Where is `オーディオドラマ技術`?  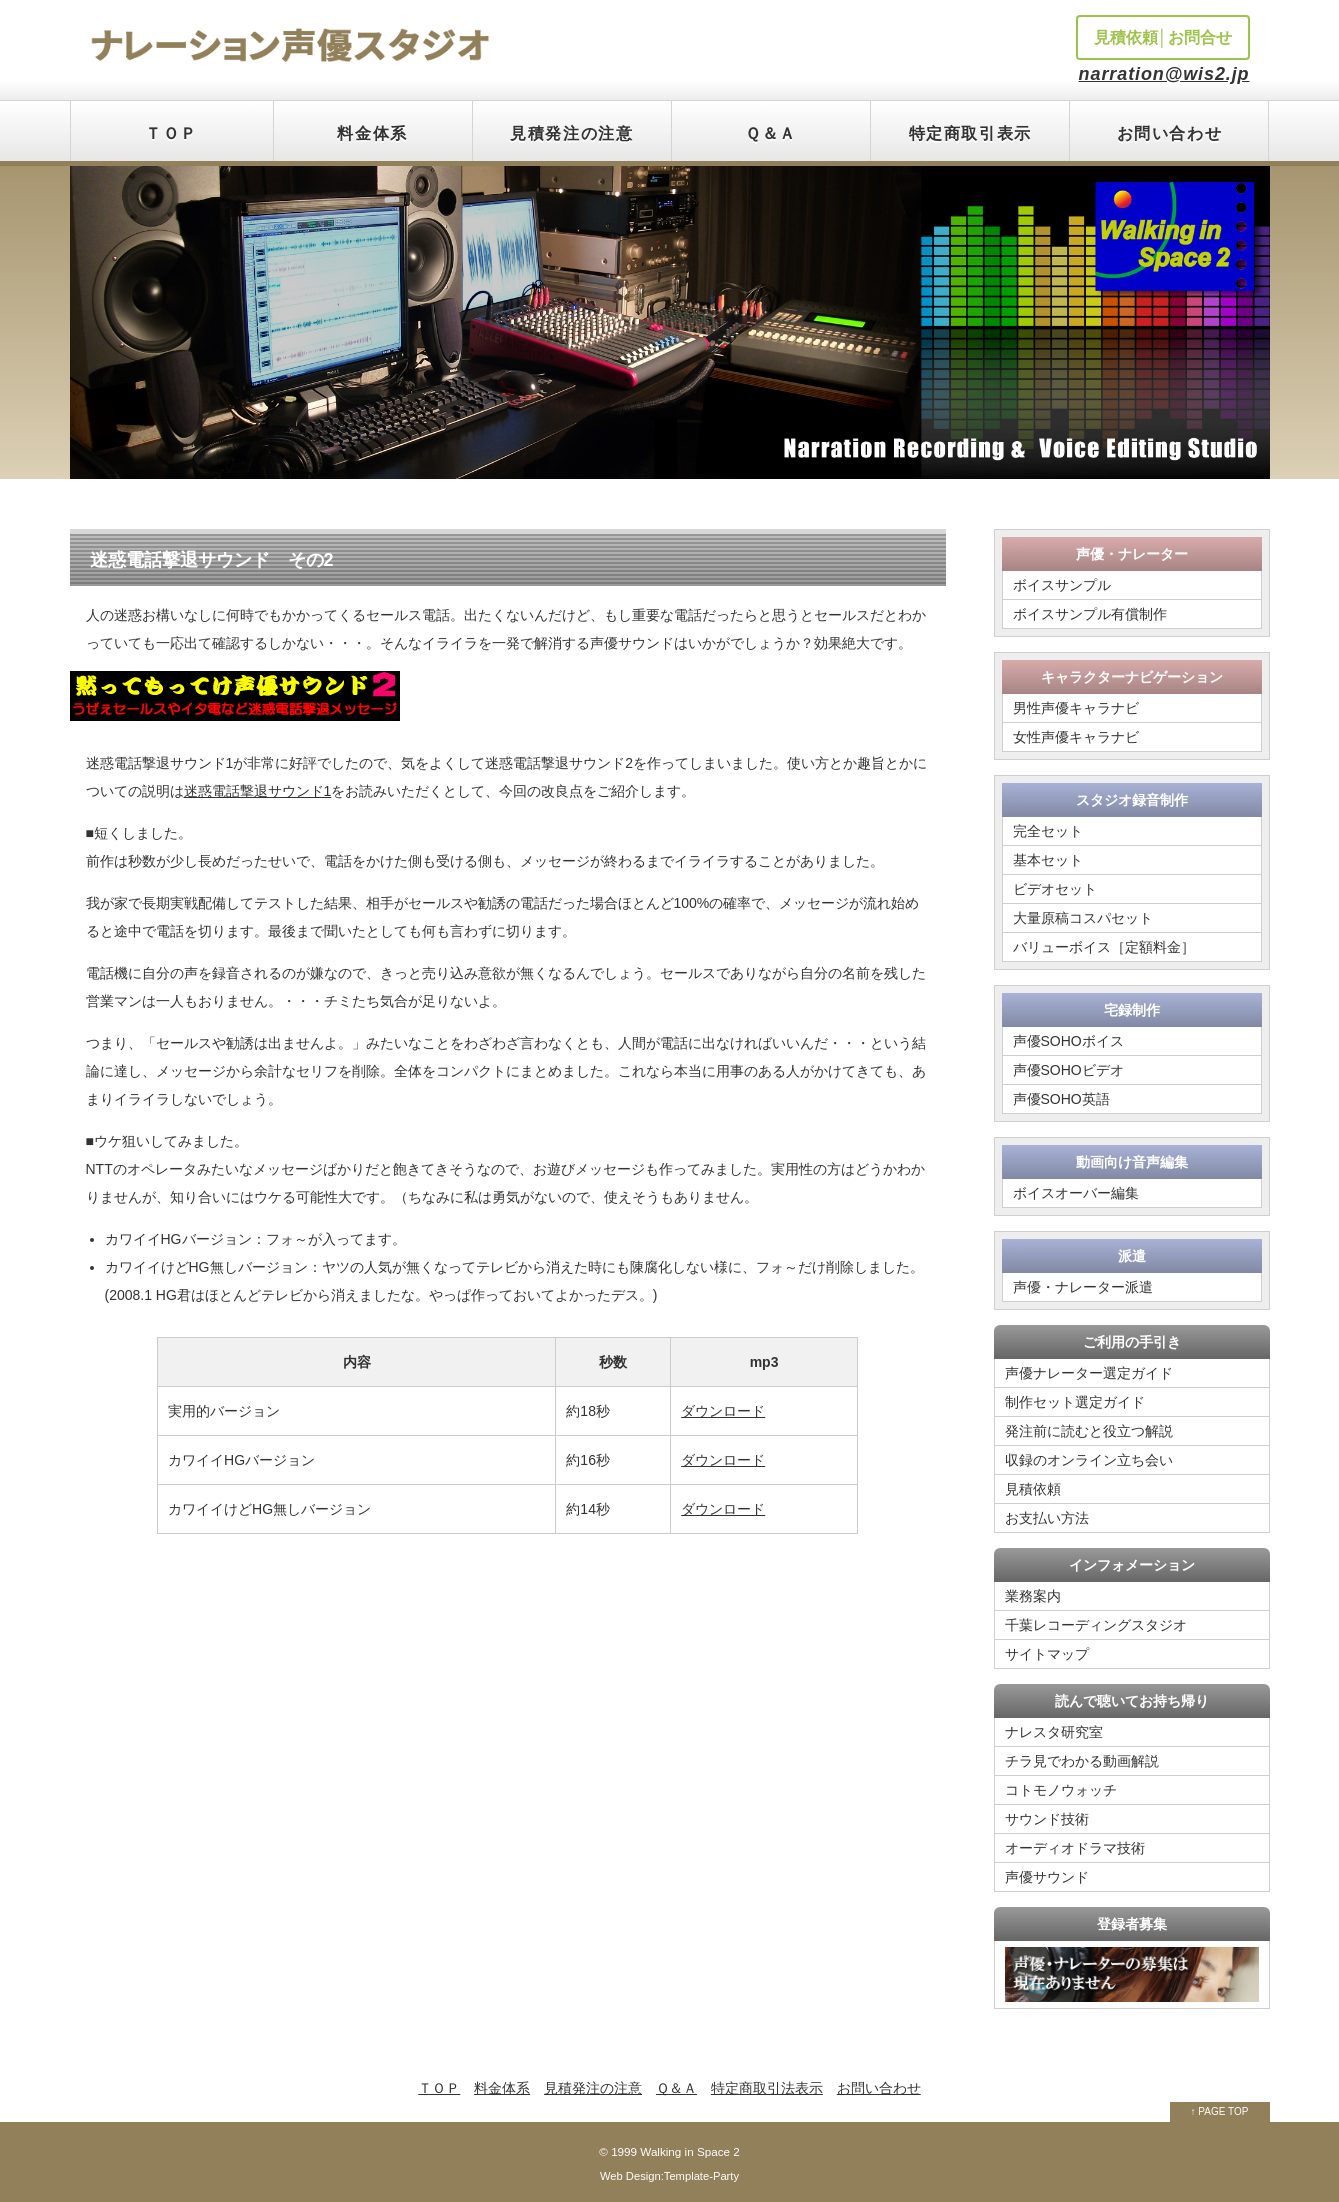 オーディオドラマ技術 is located at coordinates (1075, 1848).